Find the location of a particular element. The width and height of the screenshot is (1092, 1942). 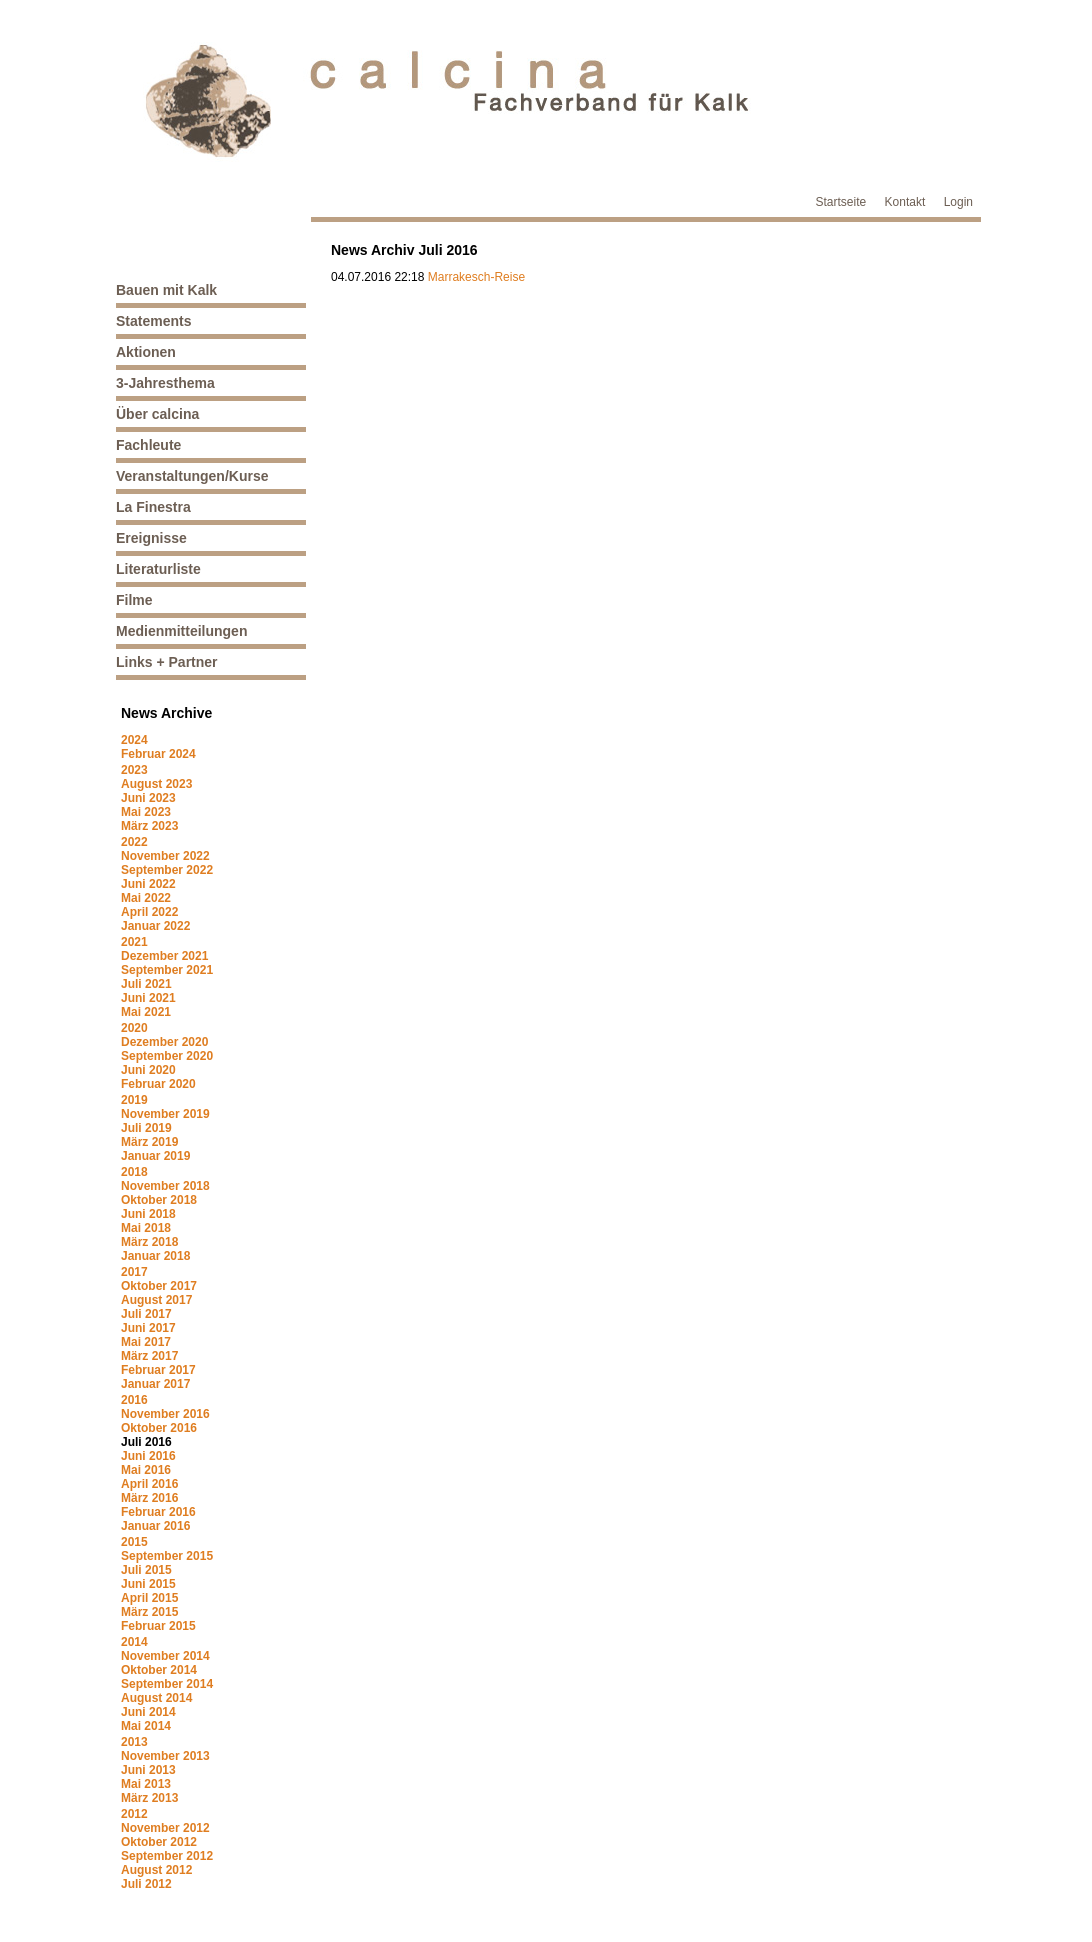

2018 is located at coordinates (134, 1172).